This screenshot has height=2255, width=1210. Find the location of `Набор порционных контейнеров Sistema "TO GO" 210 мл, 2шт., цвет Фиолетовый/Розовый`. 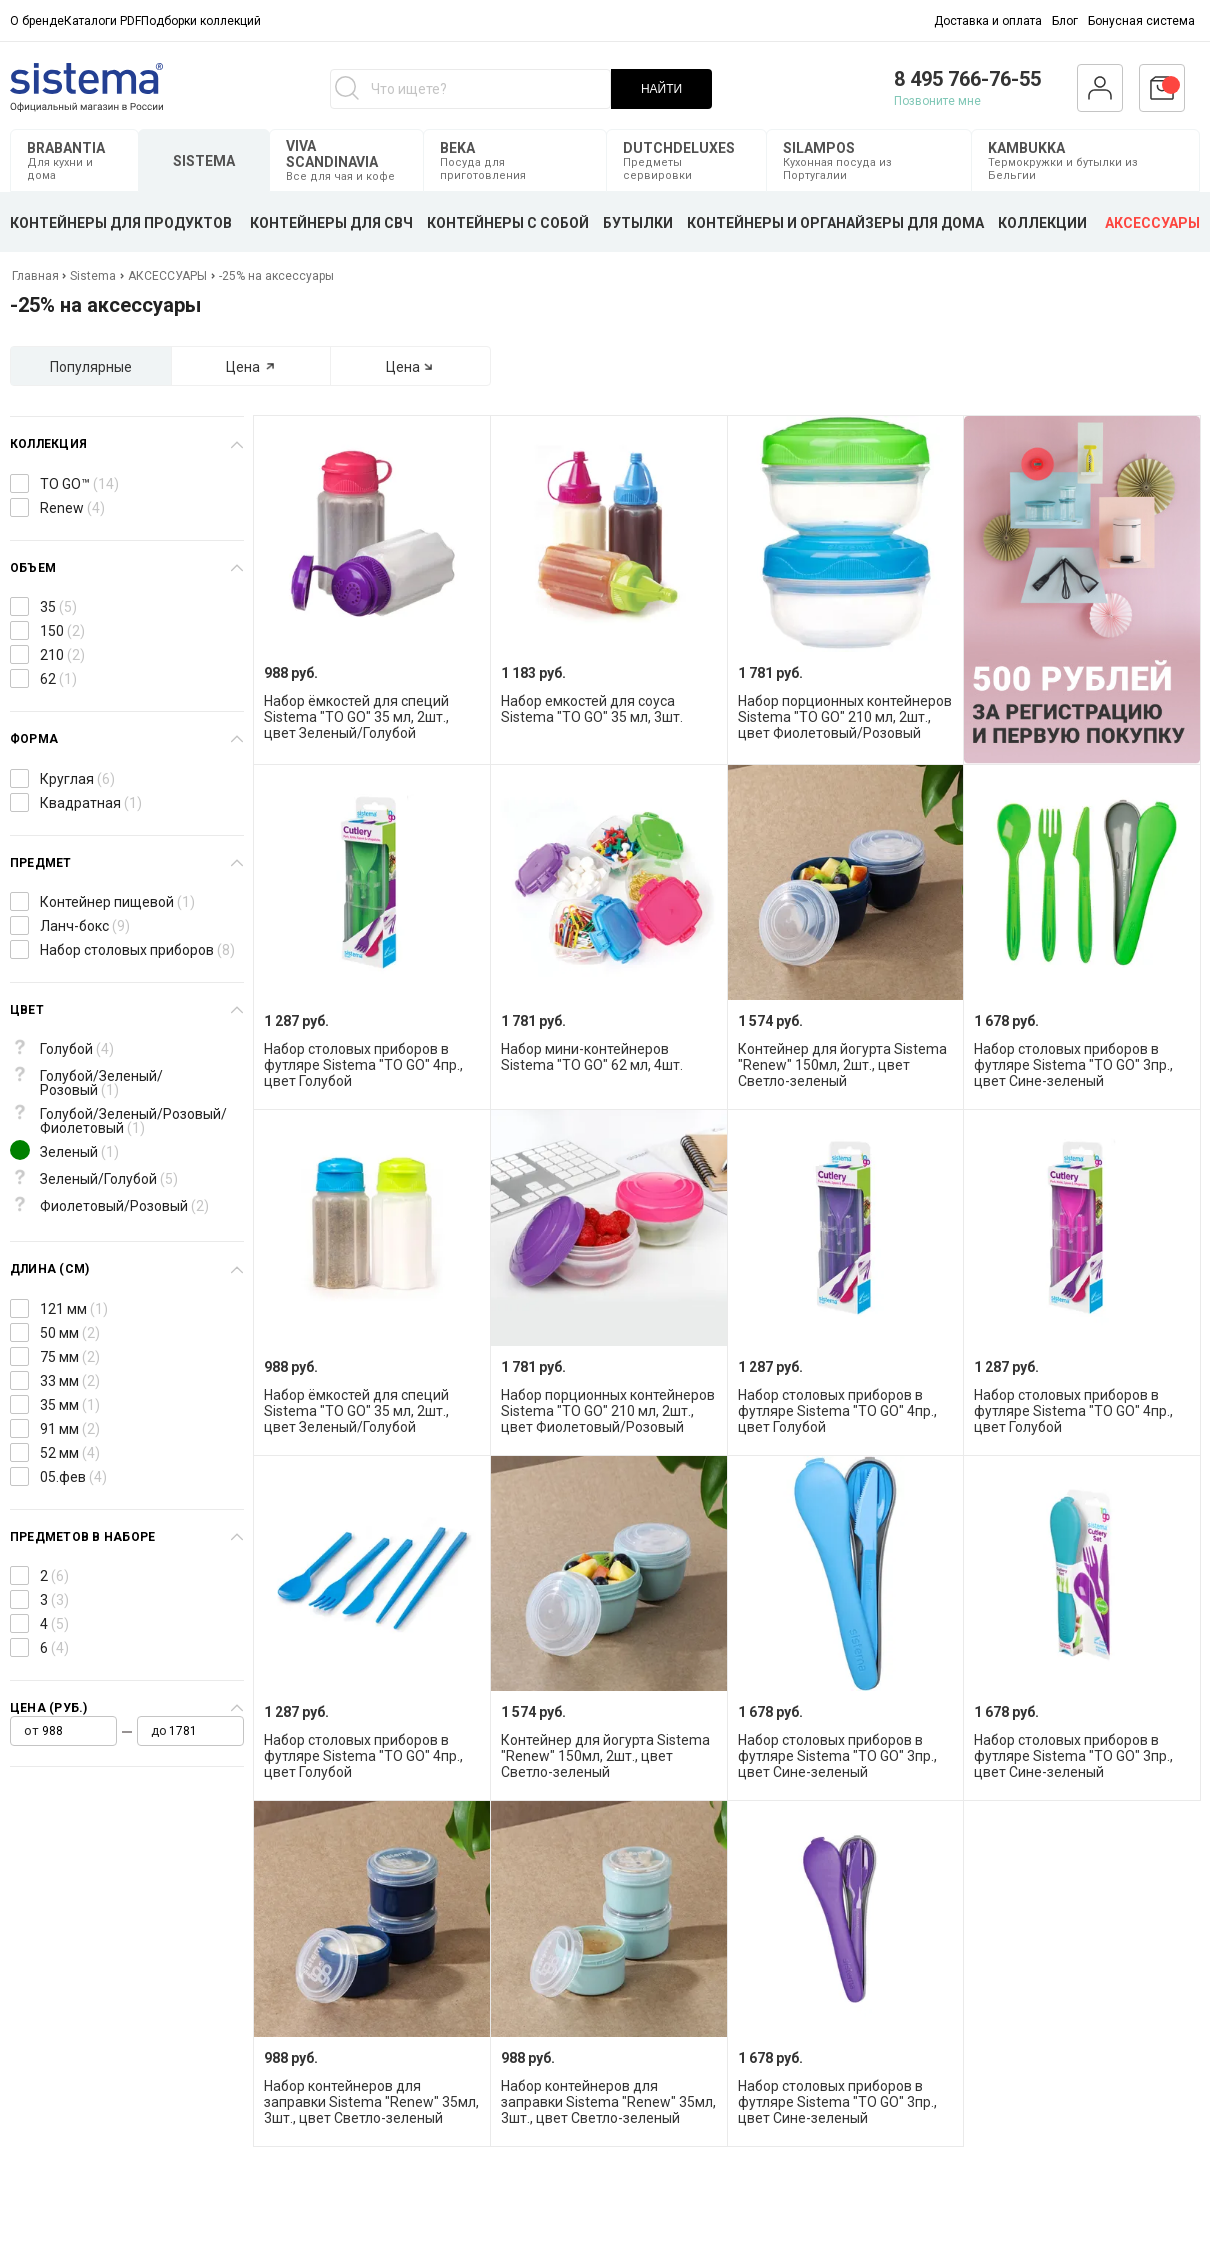

Набор порционных контейнеров Sistema "TO GO" 210 мл, 2шт., цвет Фиолетовый/Розовый is located at coordinates (845, 717).